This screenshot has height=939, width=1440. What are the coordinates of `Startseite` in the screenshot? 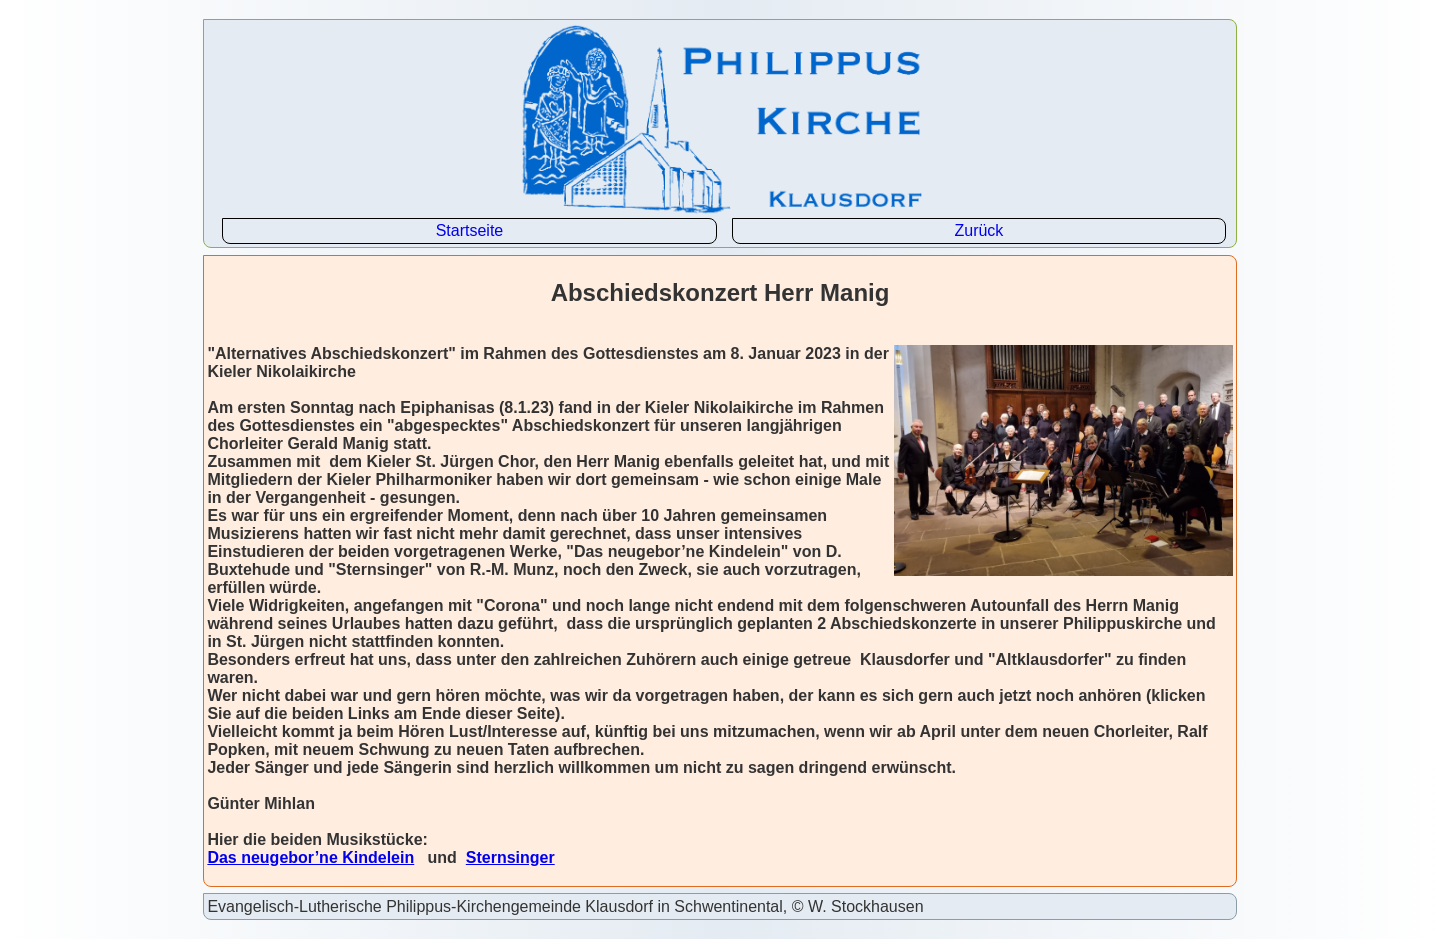 It's located at (470, 230).